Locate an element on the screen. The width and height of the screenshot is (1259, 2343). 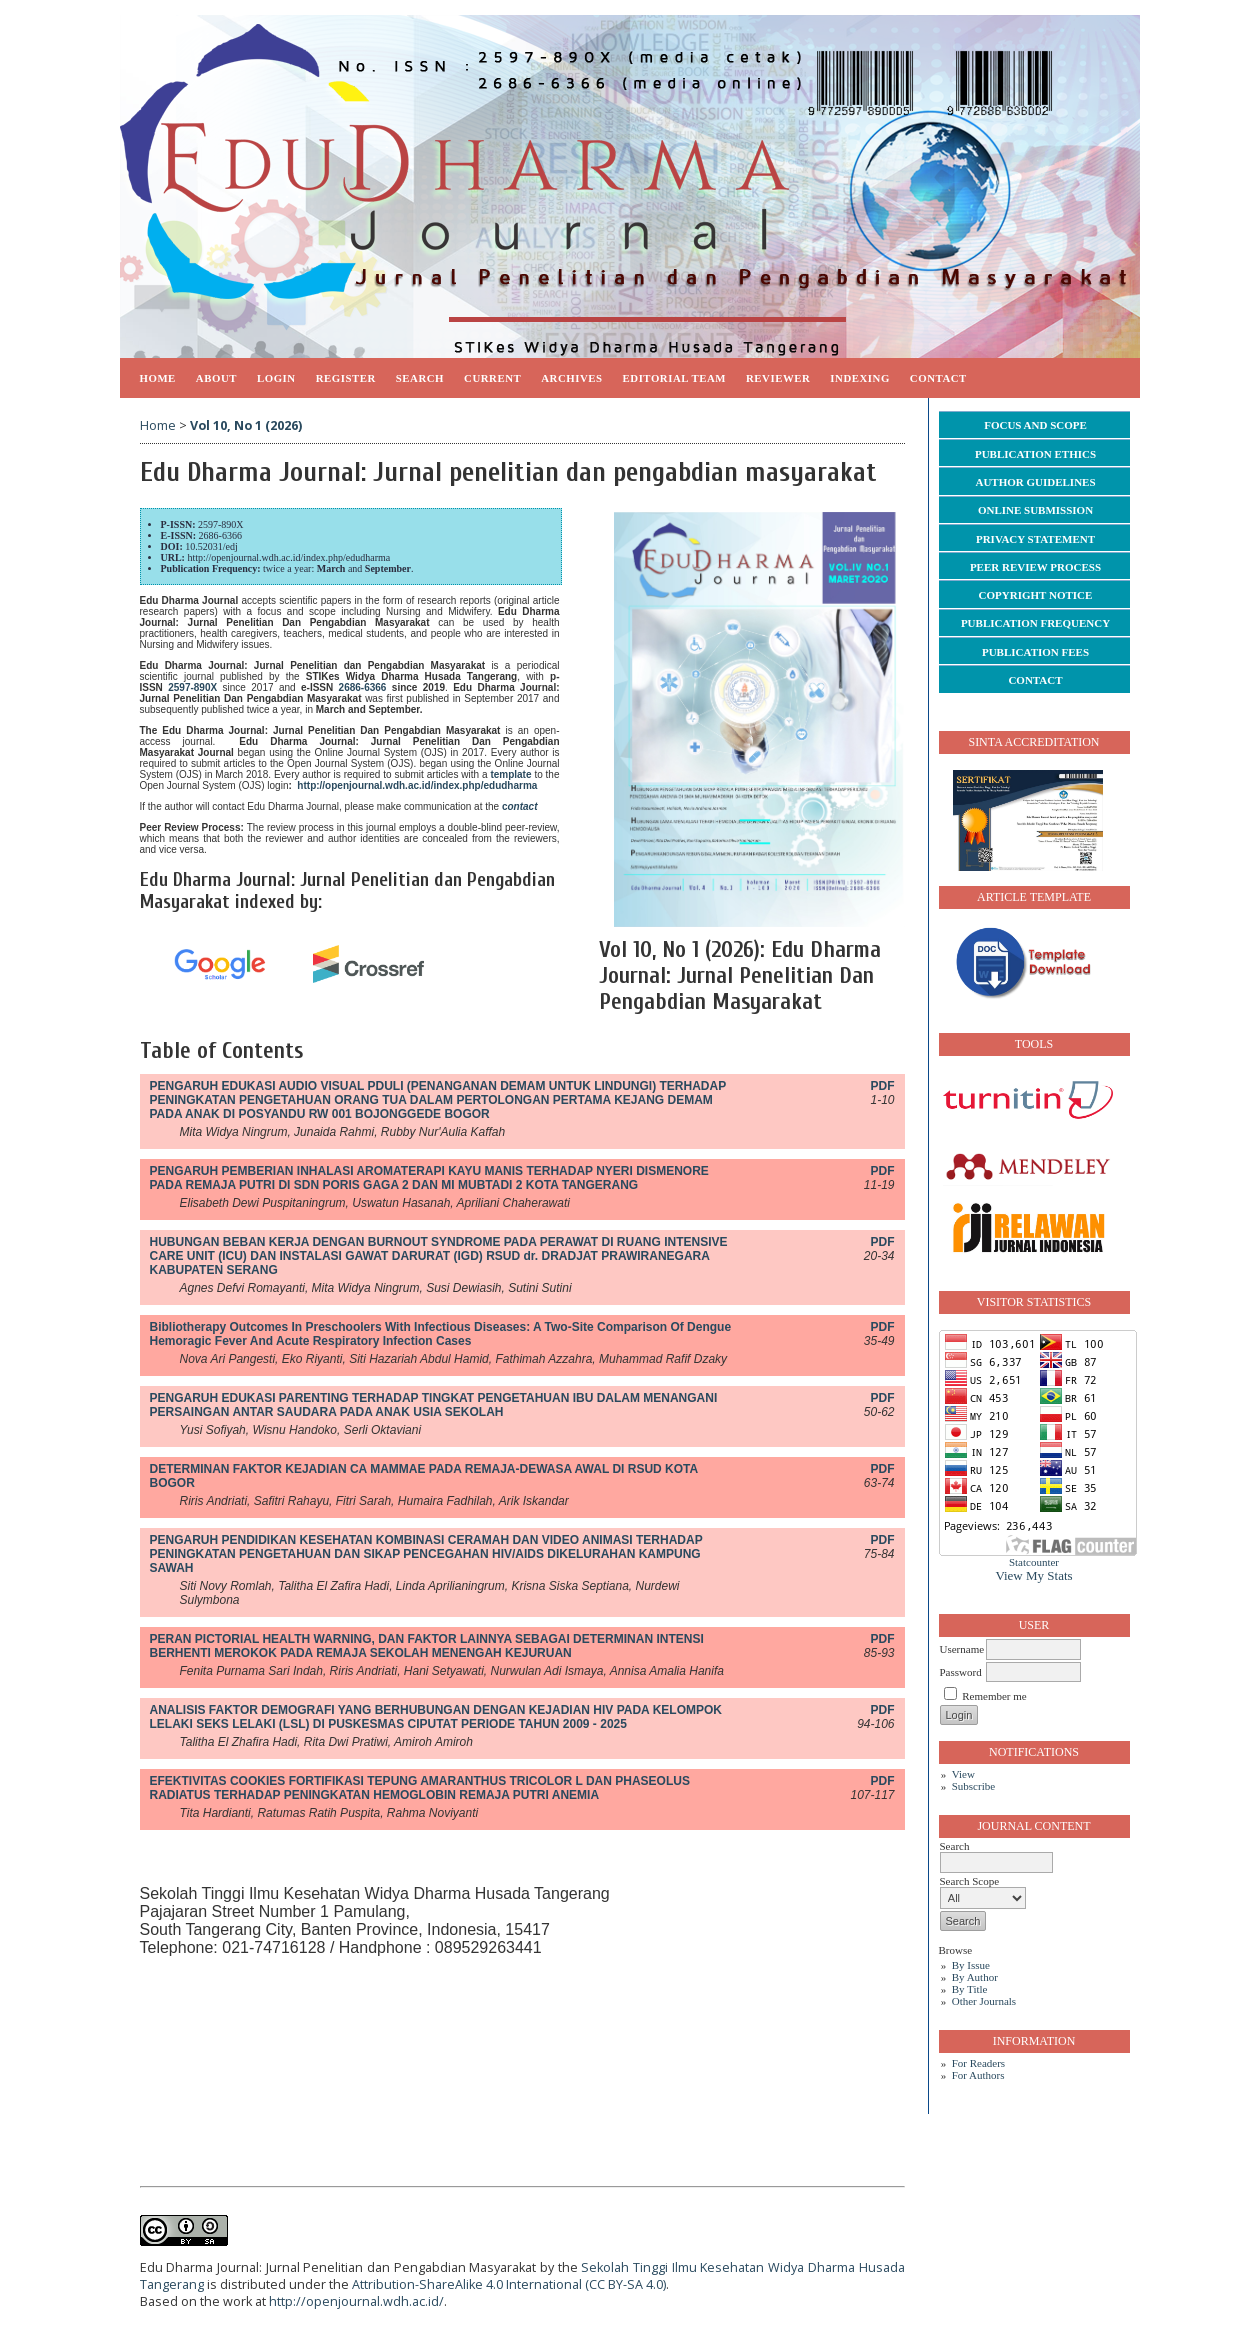
REVIEWER is located at coordinates (778, 378).